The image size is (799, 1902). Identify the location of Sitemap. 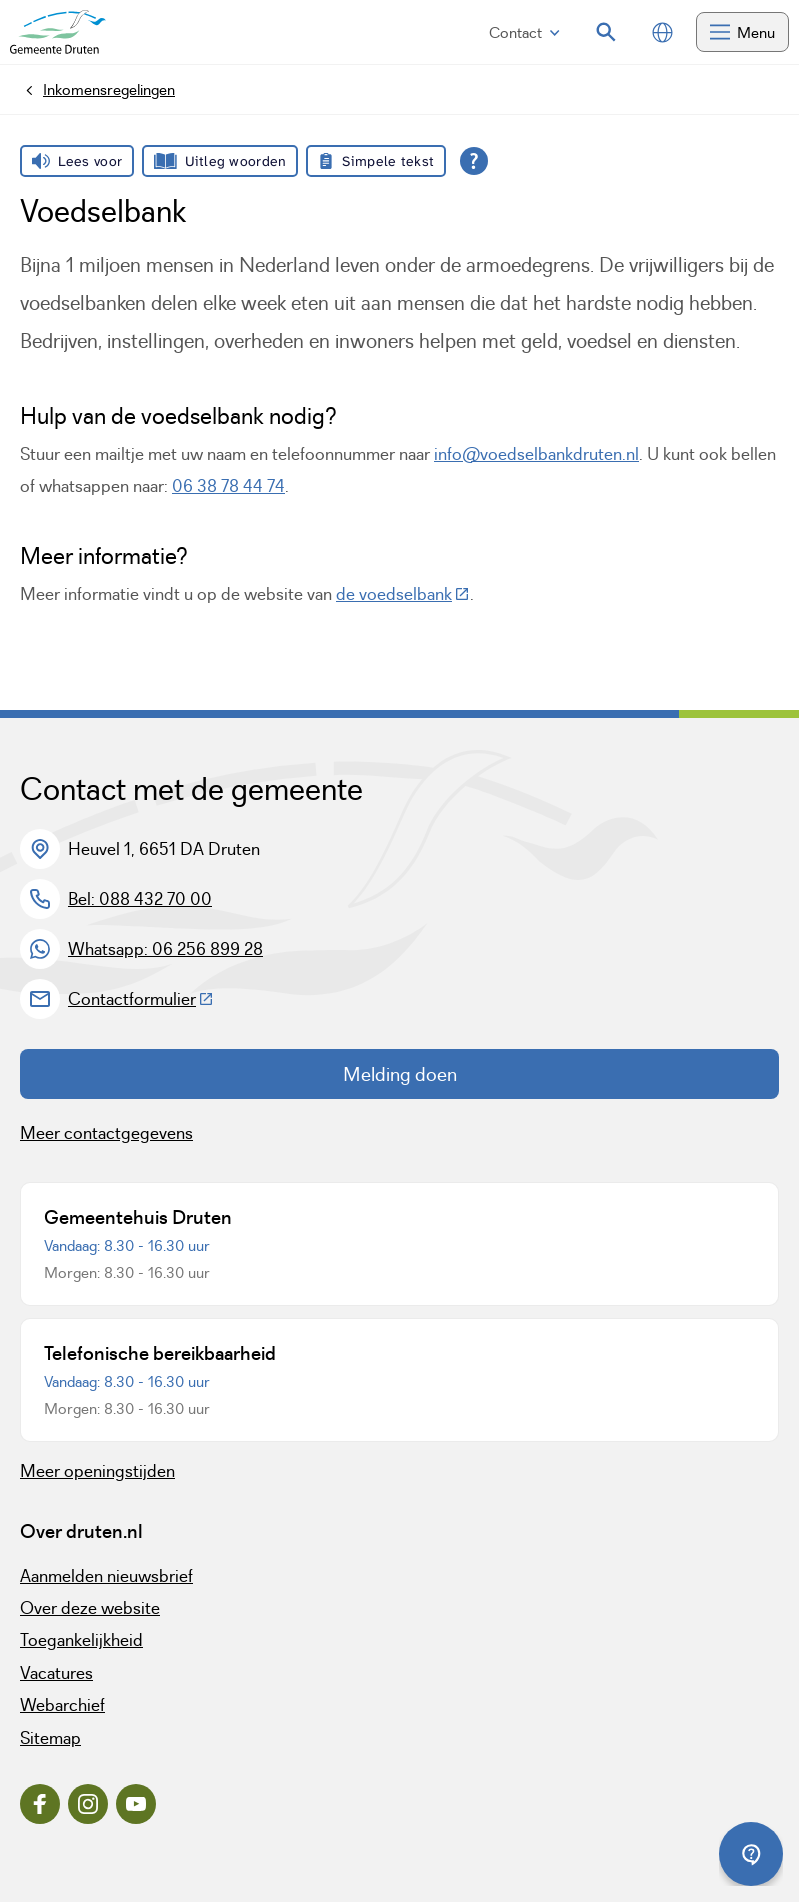
(50, 1738).